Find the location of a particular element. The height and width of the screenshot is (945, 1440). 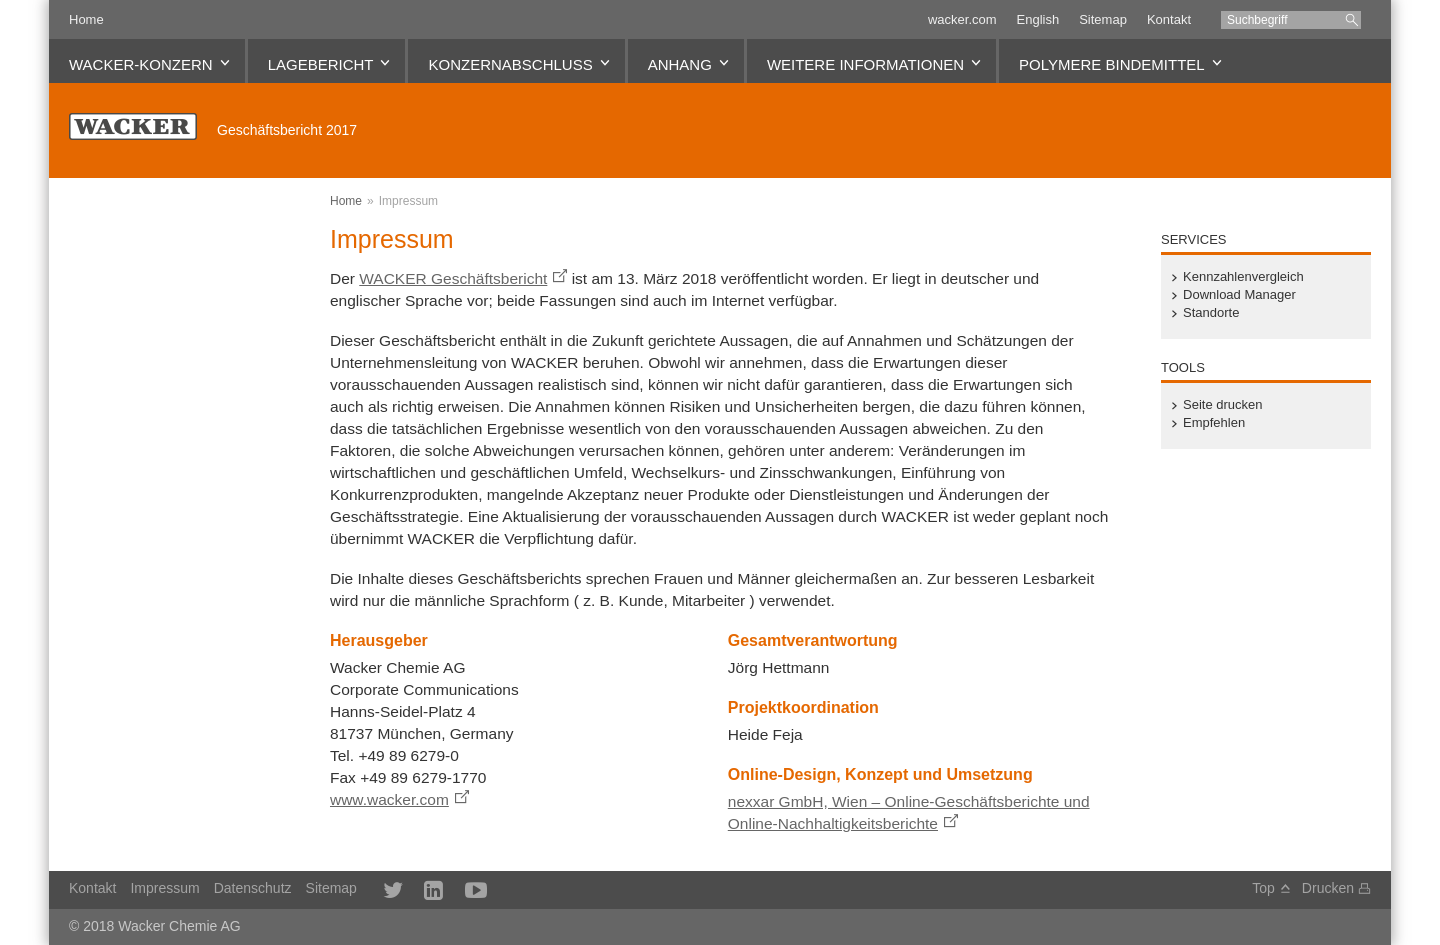

Top is located at coordinates (1263, 888).